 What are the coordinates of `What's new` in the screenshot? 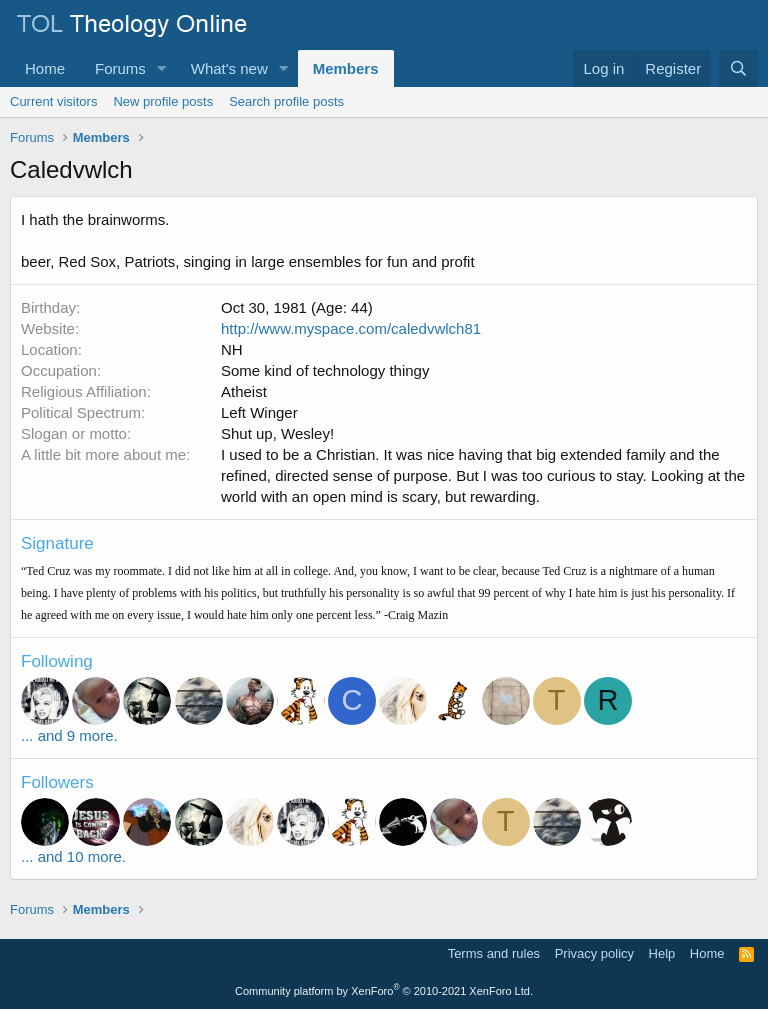 It's located at (229, 68).